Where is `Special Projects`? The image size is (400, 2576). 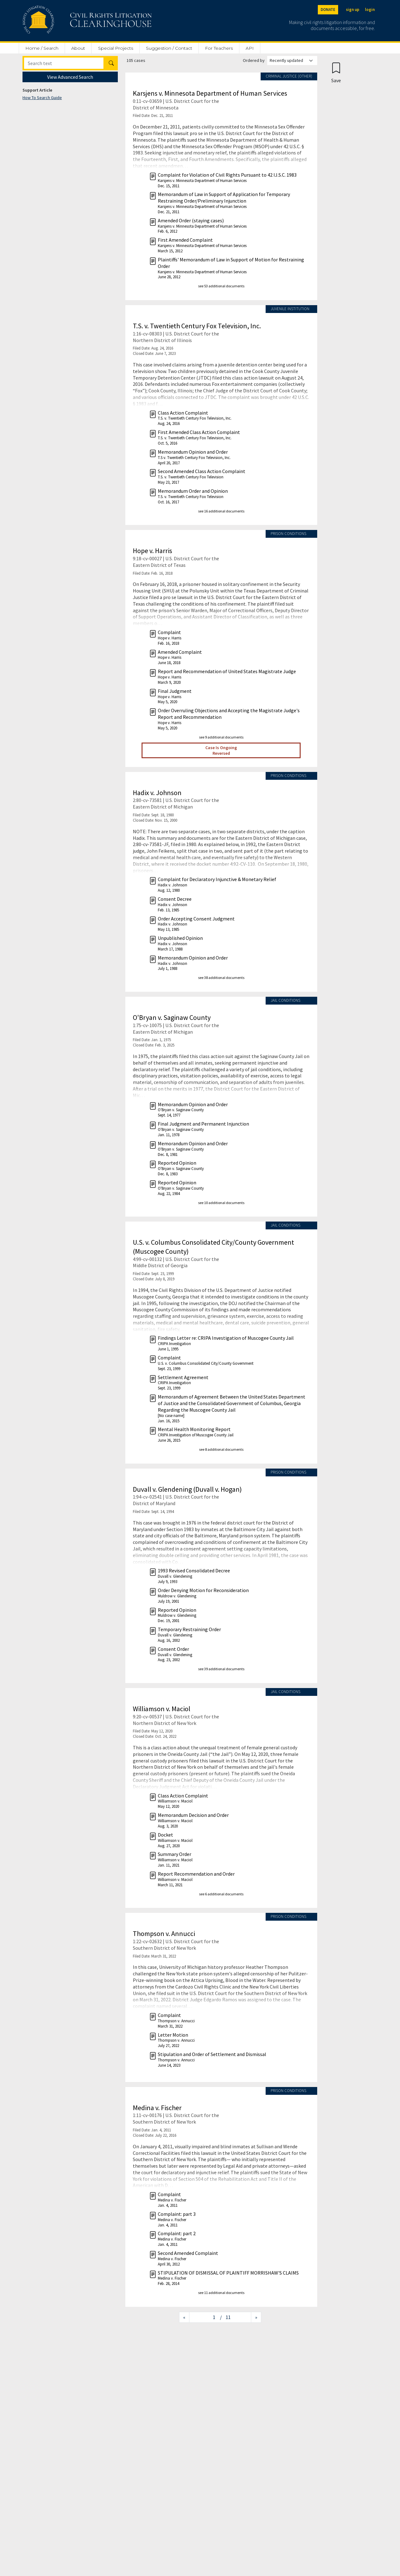
Special Projects is located at coordinates (115, 48).